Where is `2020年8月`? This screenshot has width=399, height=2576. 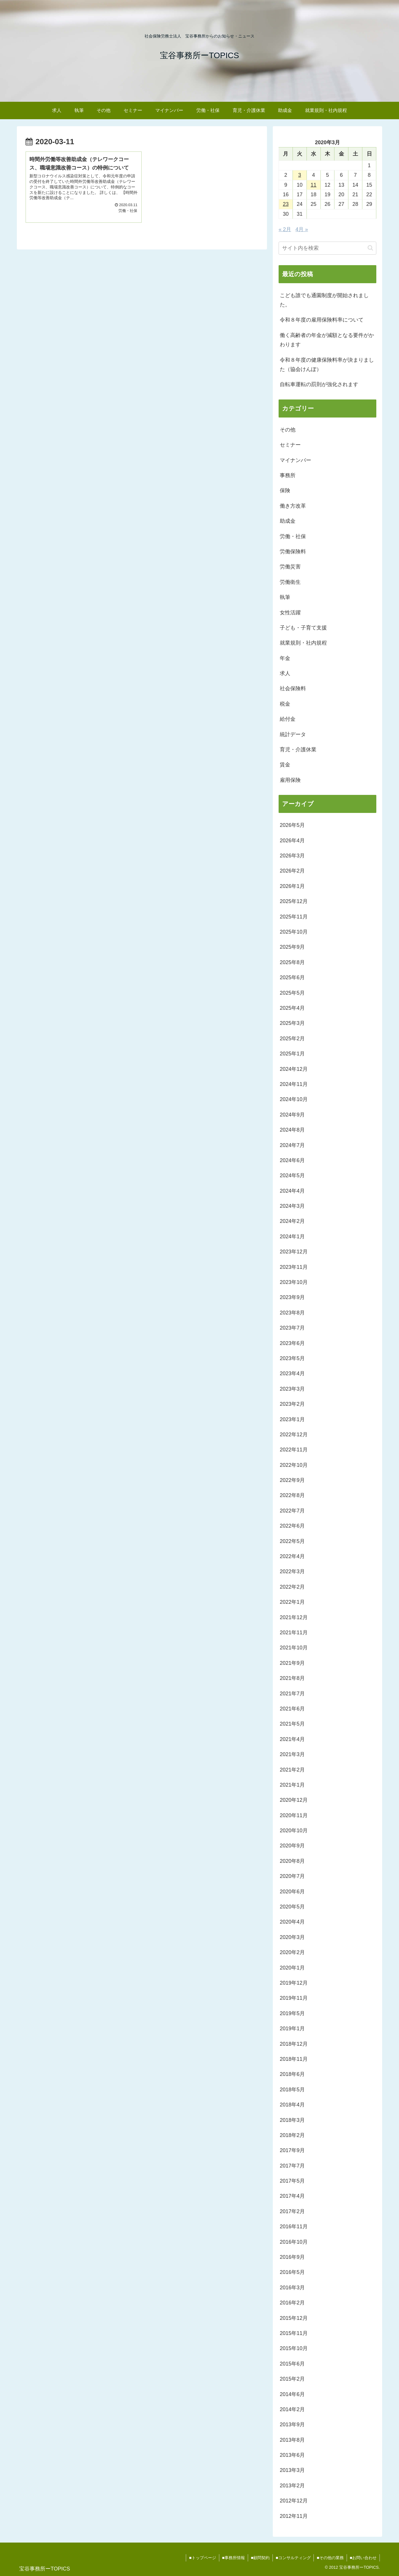
2020年8月 is located at coordinates (292, 1861).